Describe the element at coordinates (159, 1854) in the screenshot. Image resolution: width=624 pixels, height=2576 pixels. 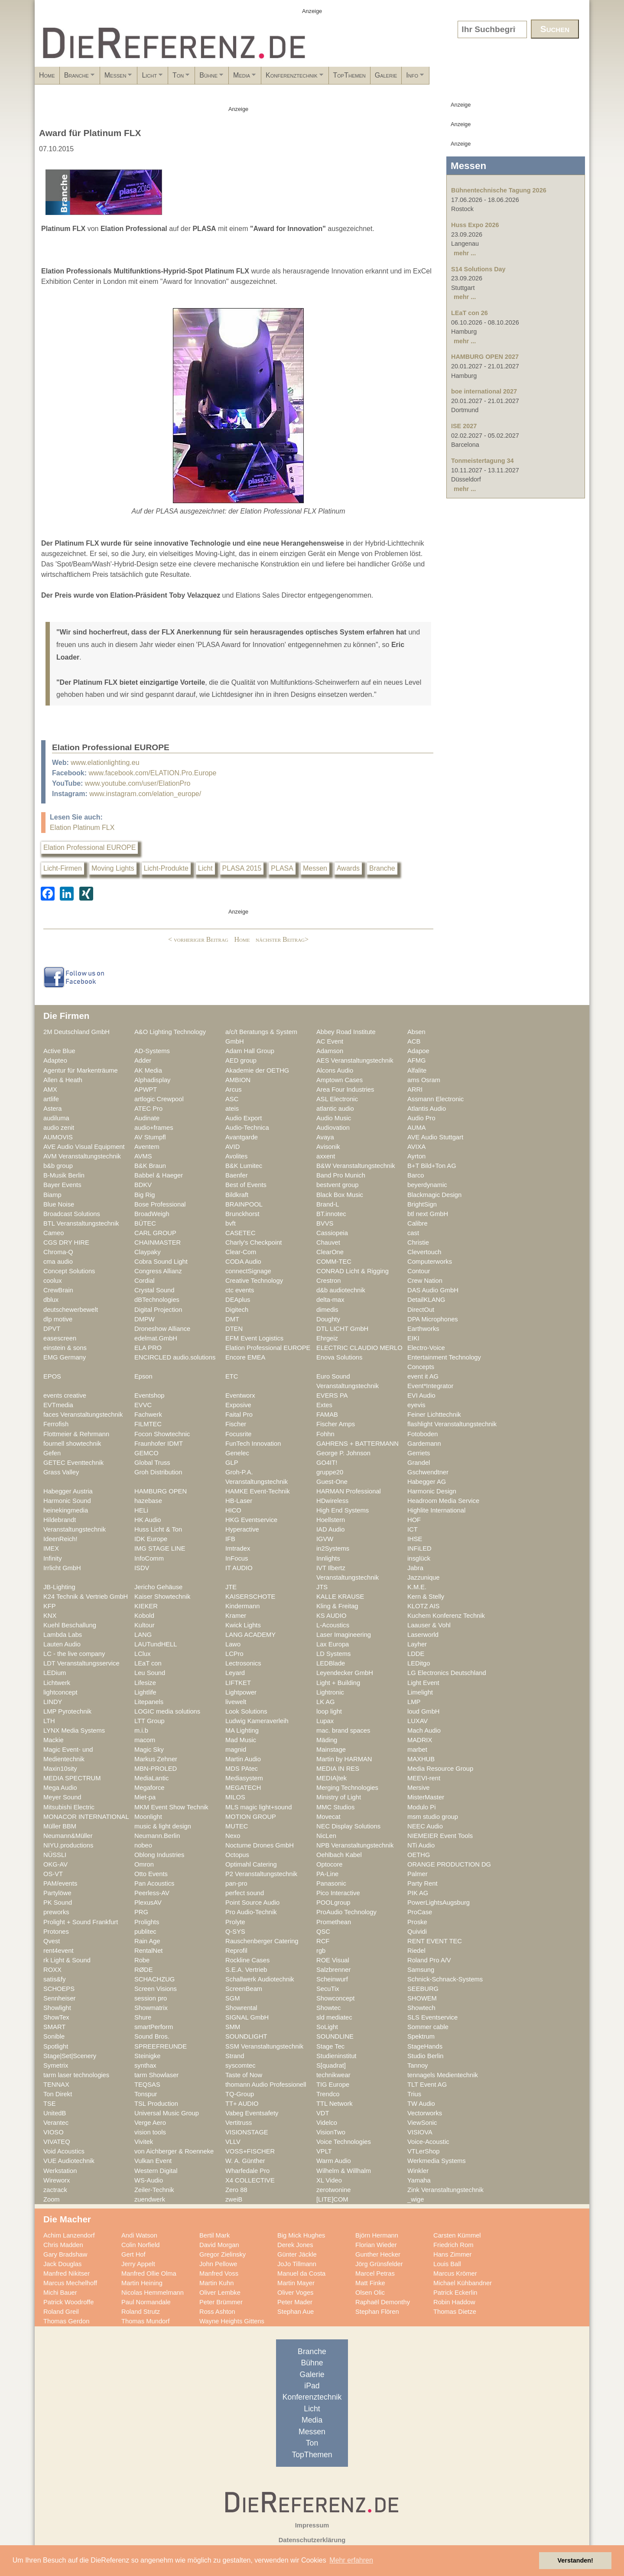
I see `Oblong Industries` at that location.